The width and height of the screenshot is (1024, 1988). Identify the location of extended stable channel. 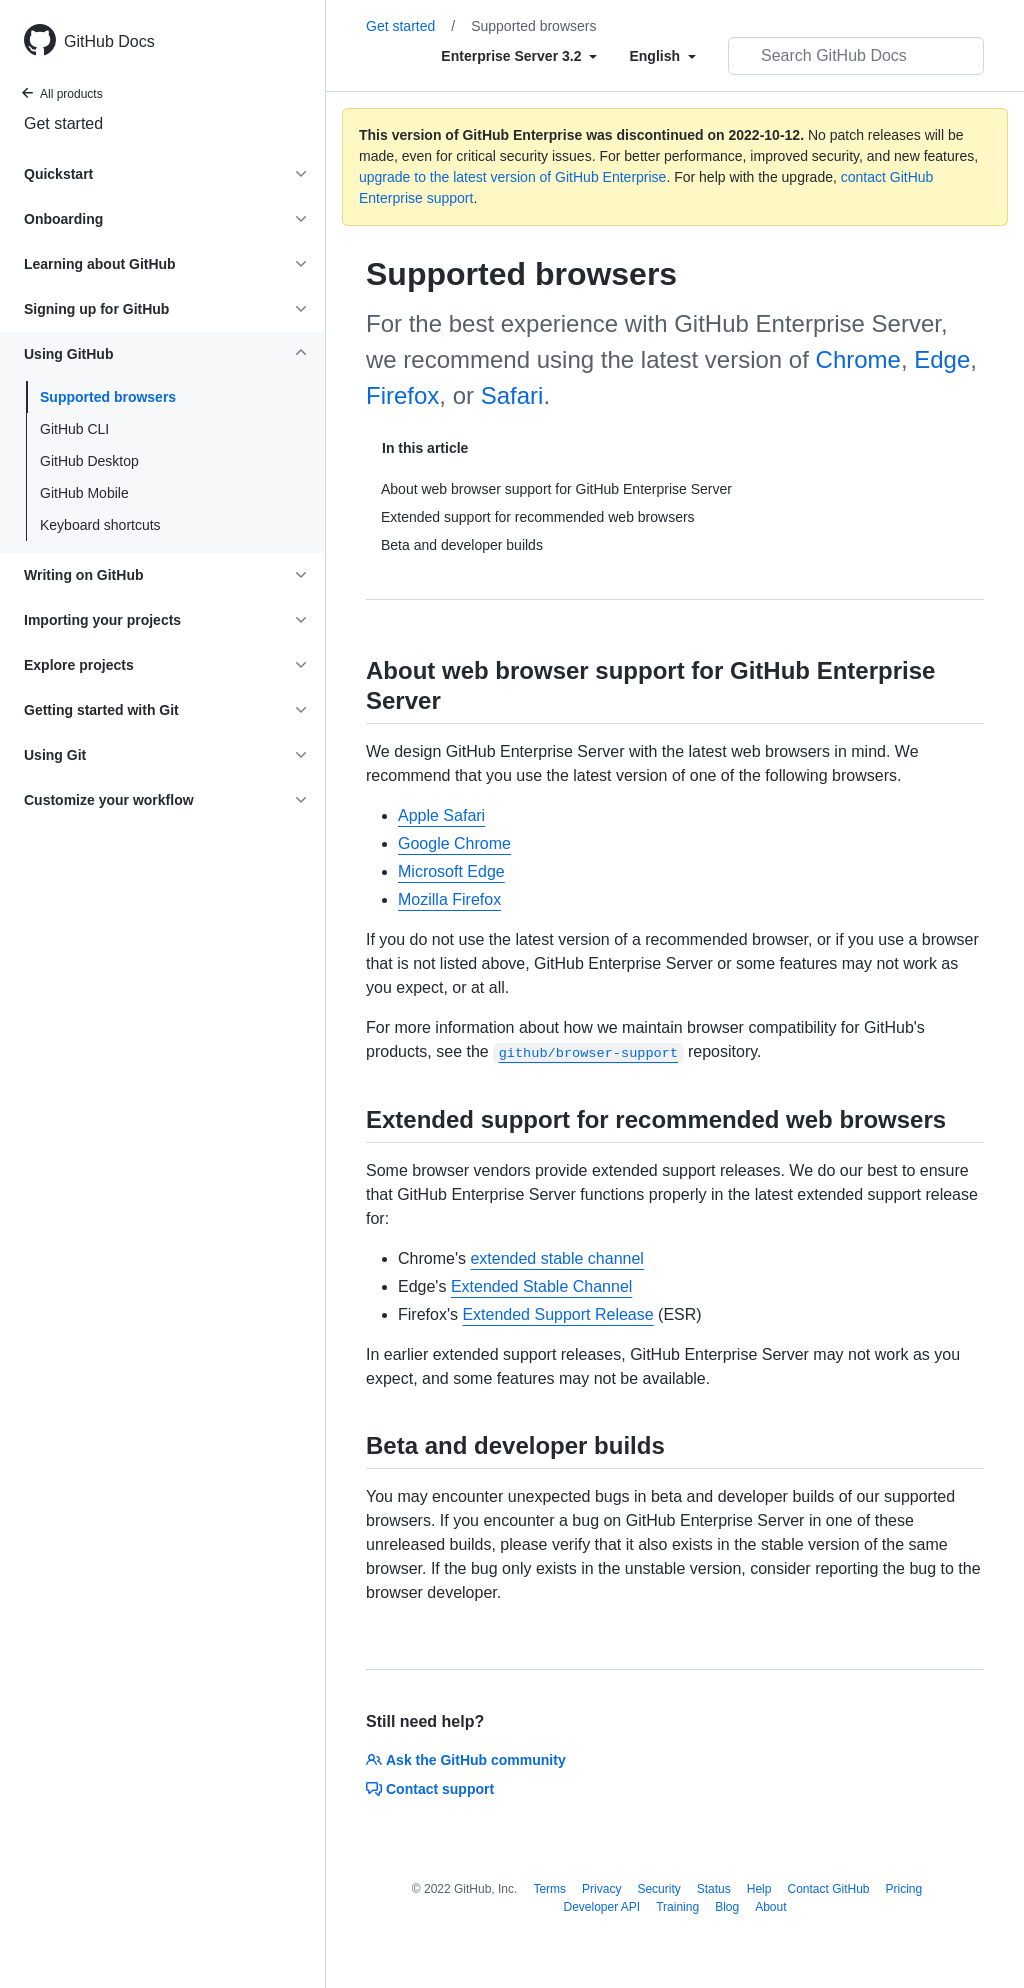
(556, 1258).